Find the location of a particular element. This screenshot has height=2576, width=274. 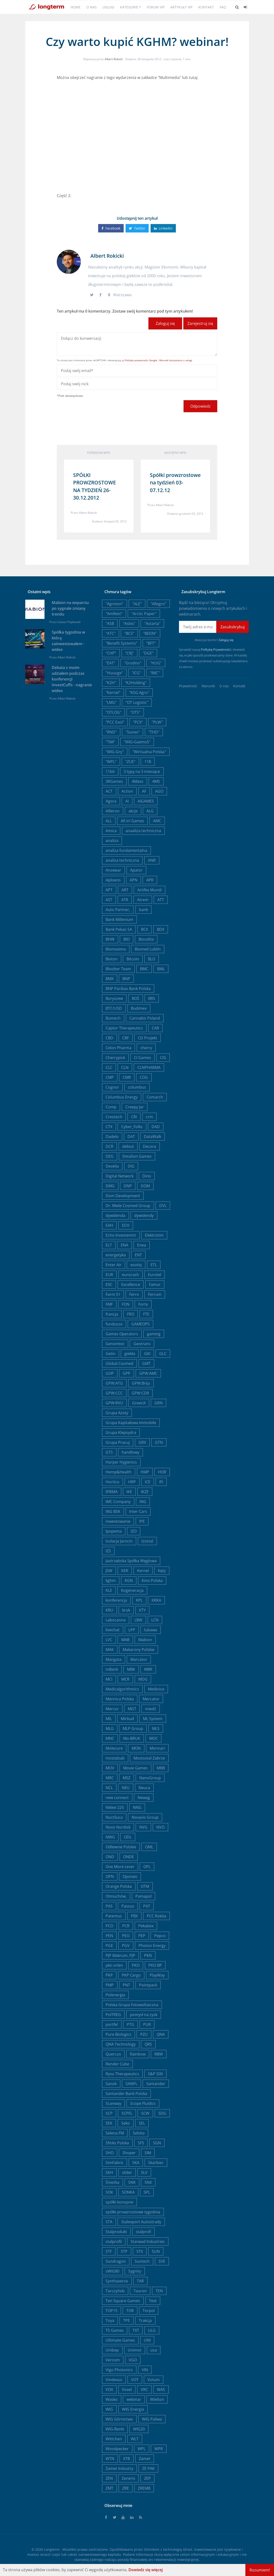

WLT is located at coordinates (135, 2438).